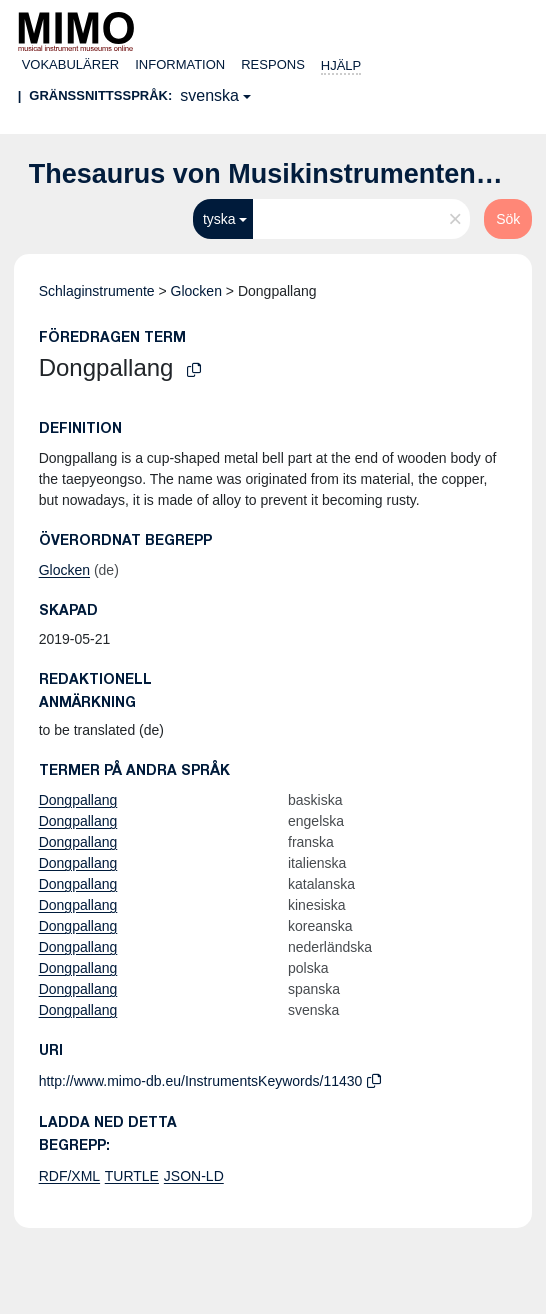 The image size is (546, 1314). Describe the element at coordinates (219, 219) in the screenshot. I see `tyska` at that location.